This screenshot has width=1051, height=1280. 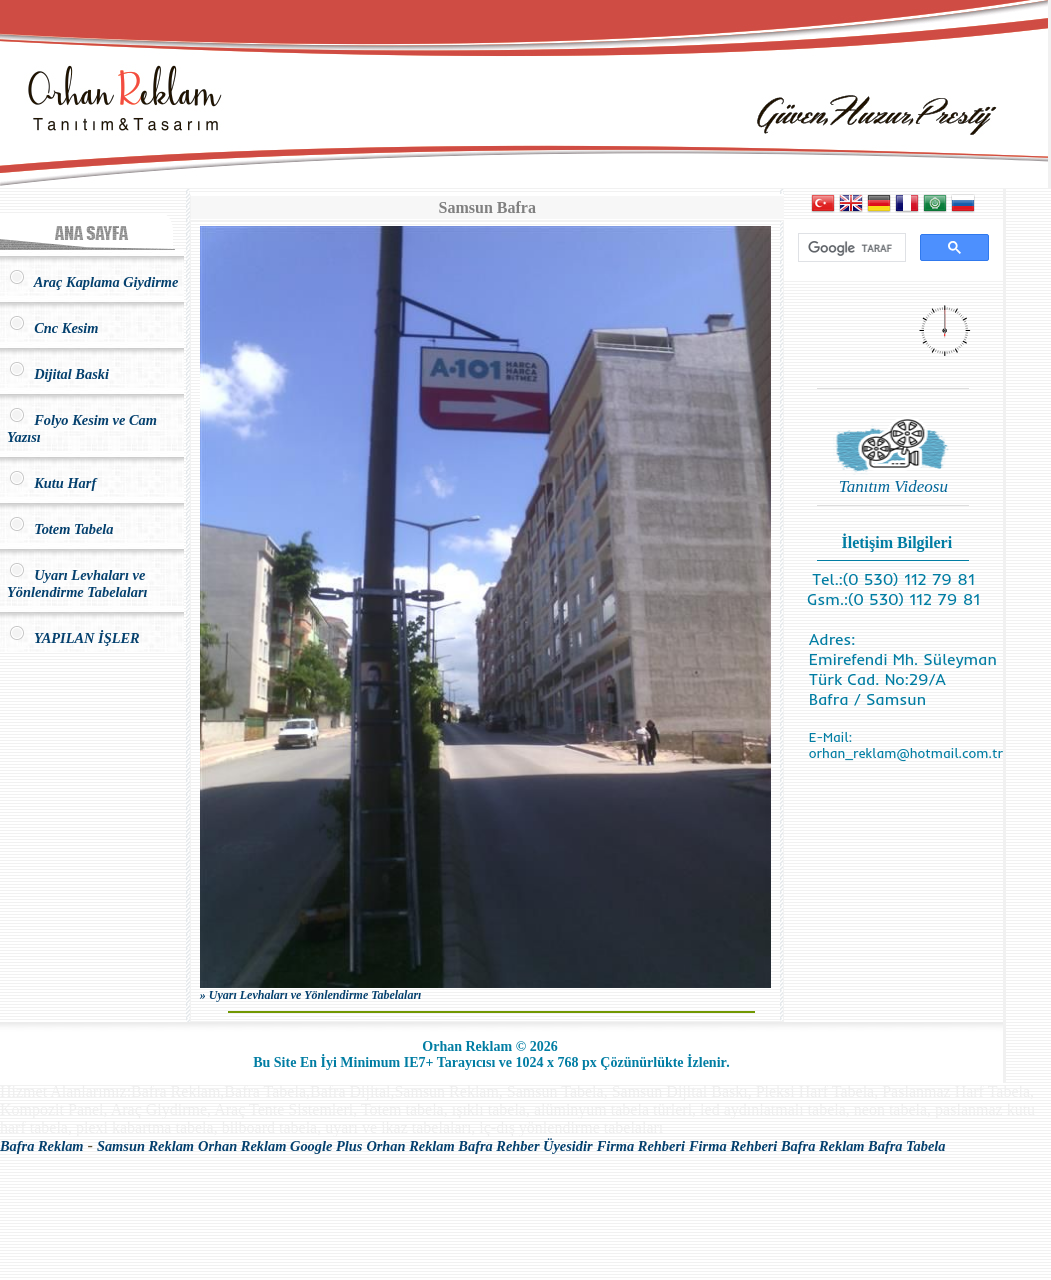 I want to click on YAPILAN İŞLER, so click(x=73, y=638).